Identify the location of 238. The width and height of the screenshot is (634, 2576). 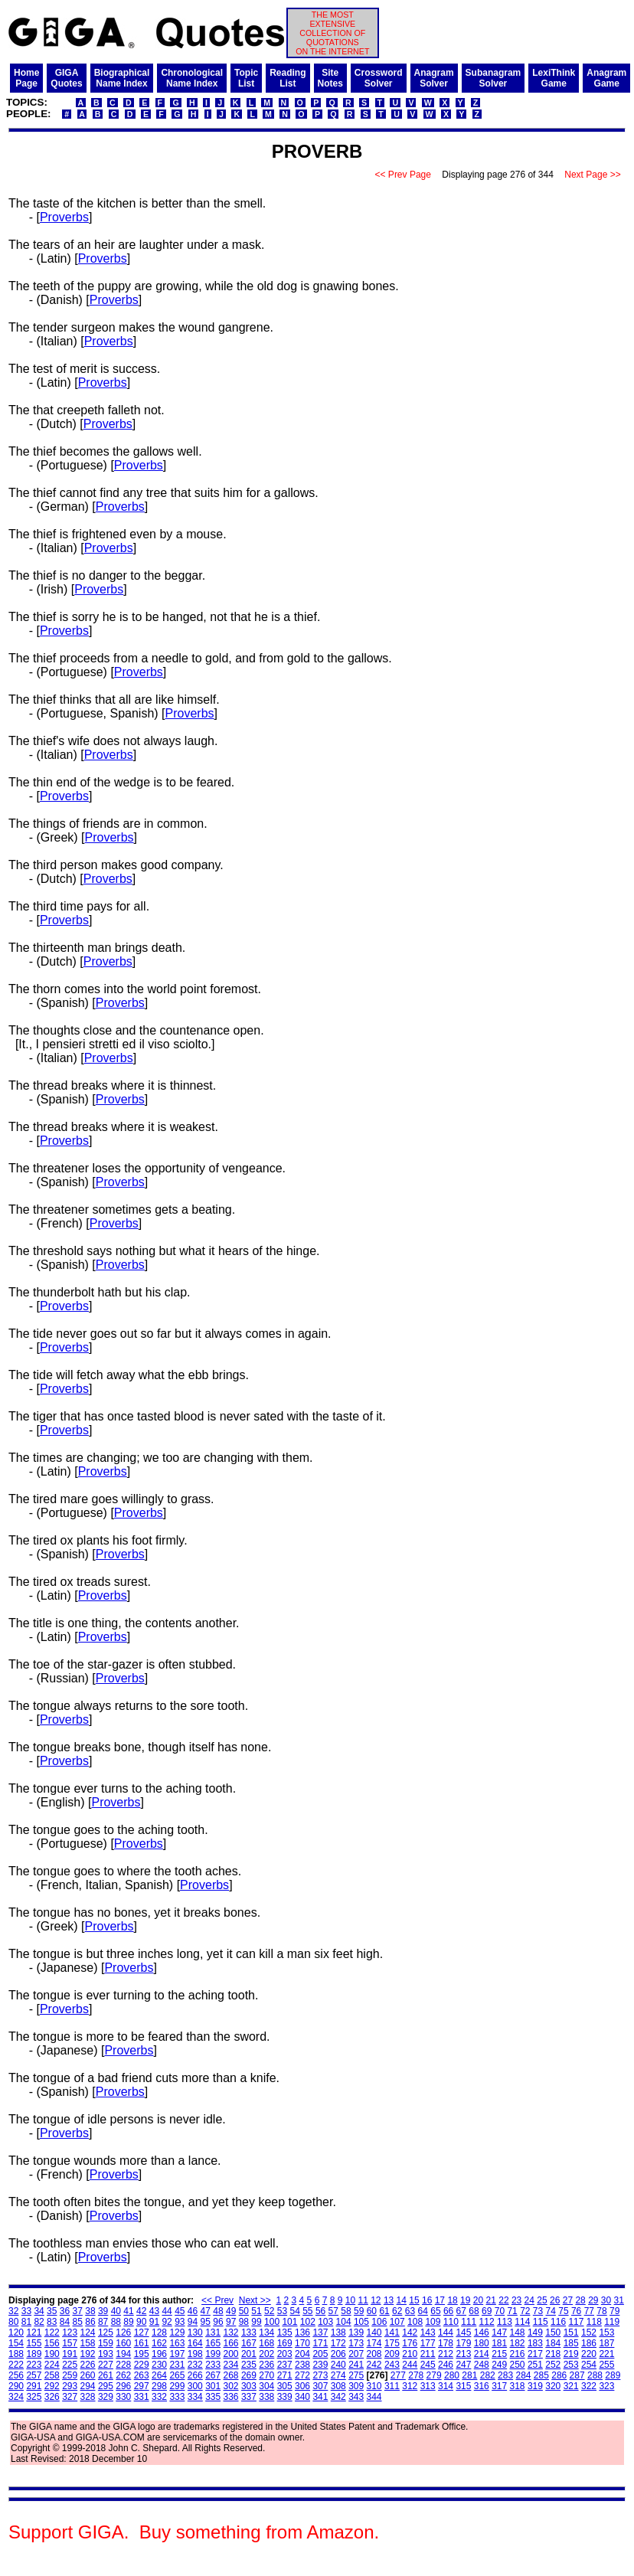
(302, 2364).